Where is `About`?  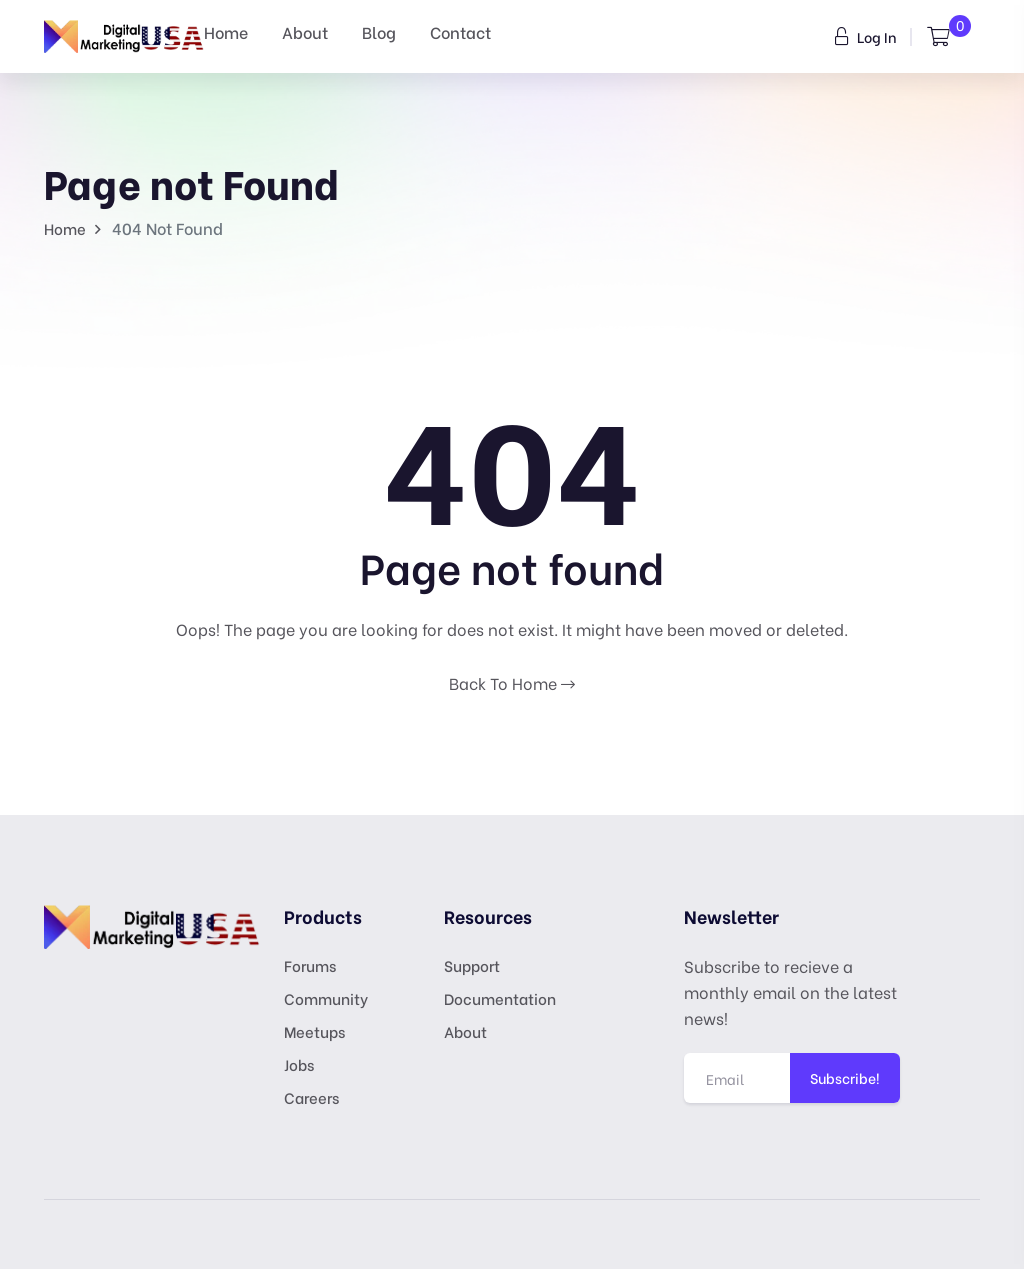 About is located at coordinates (305, 31).